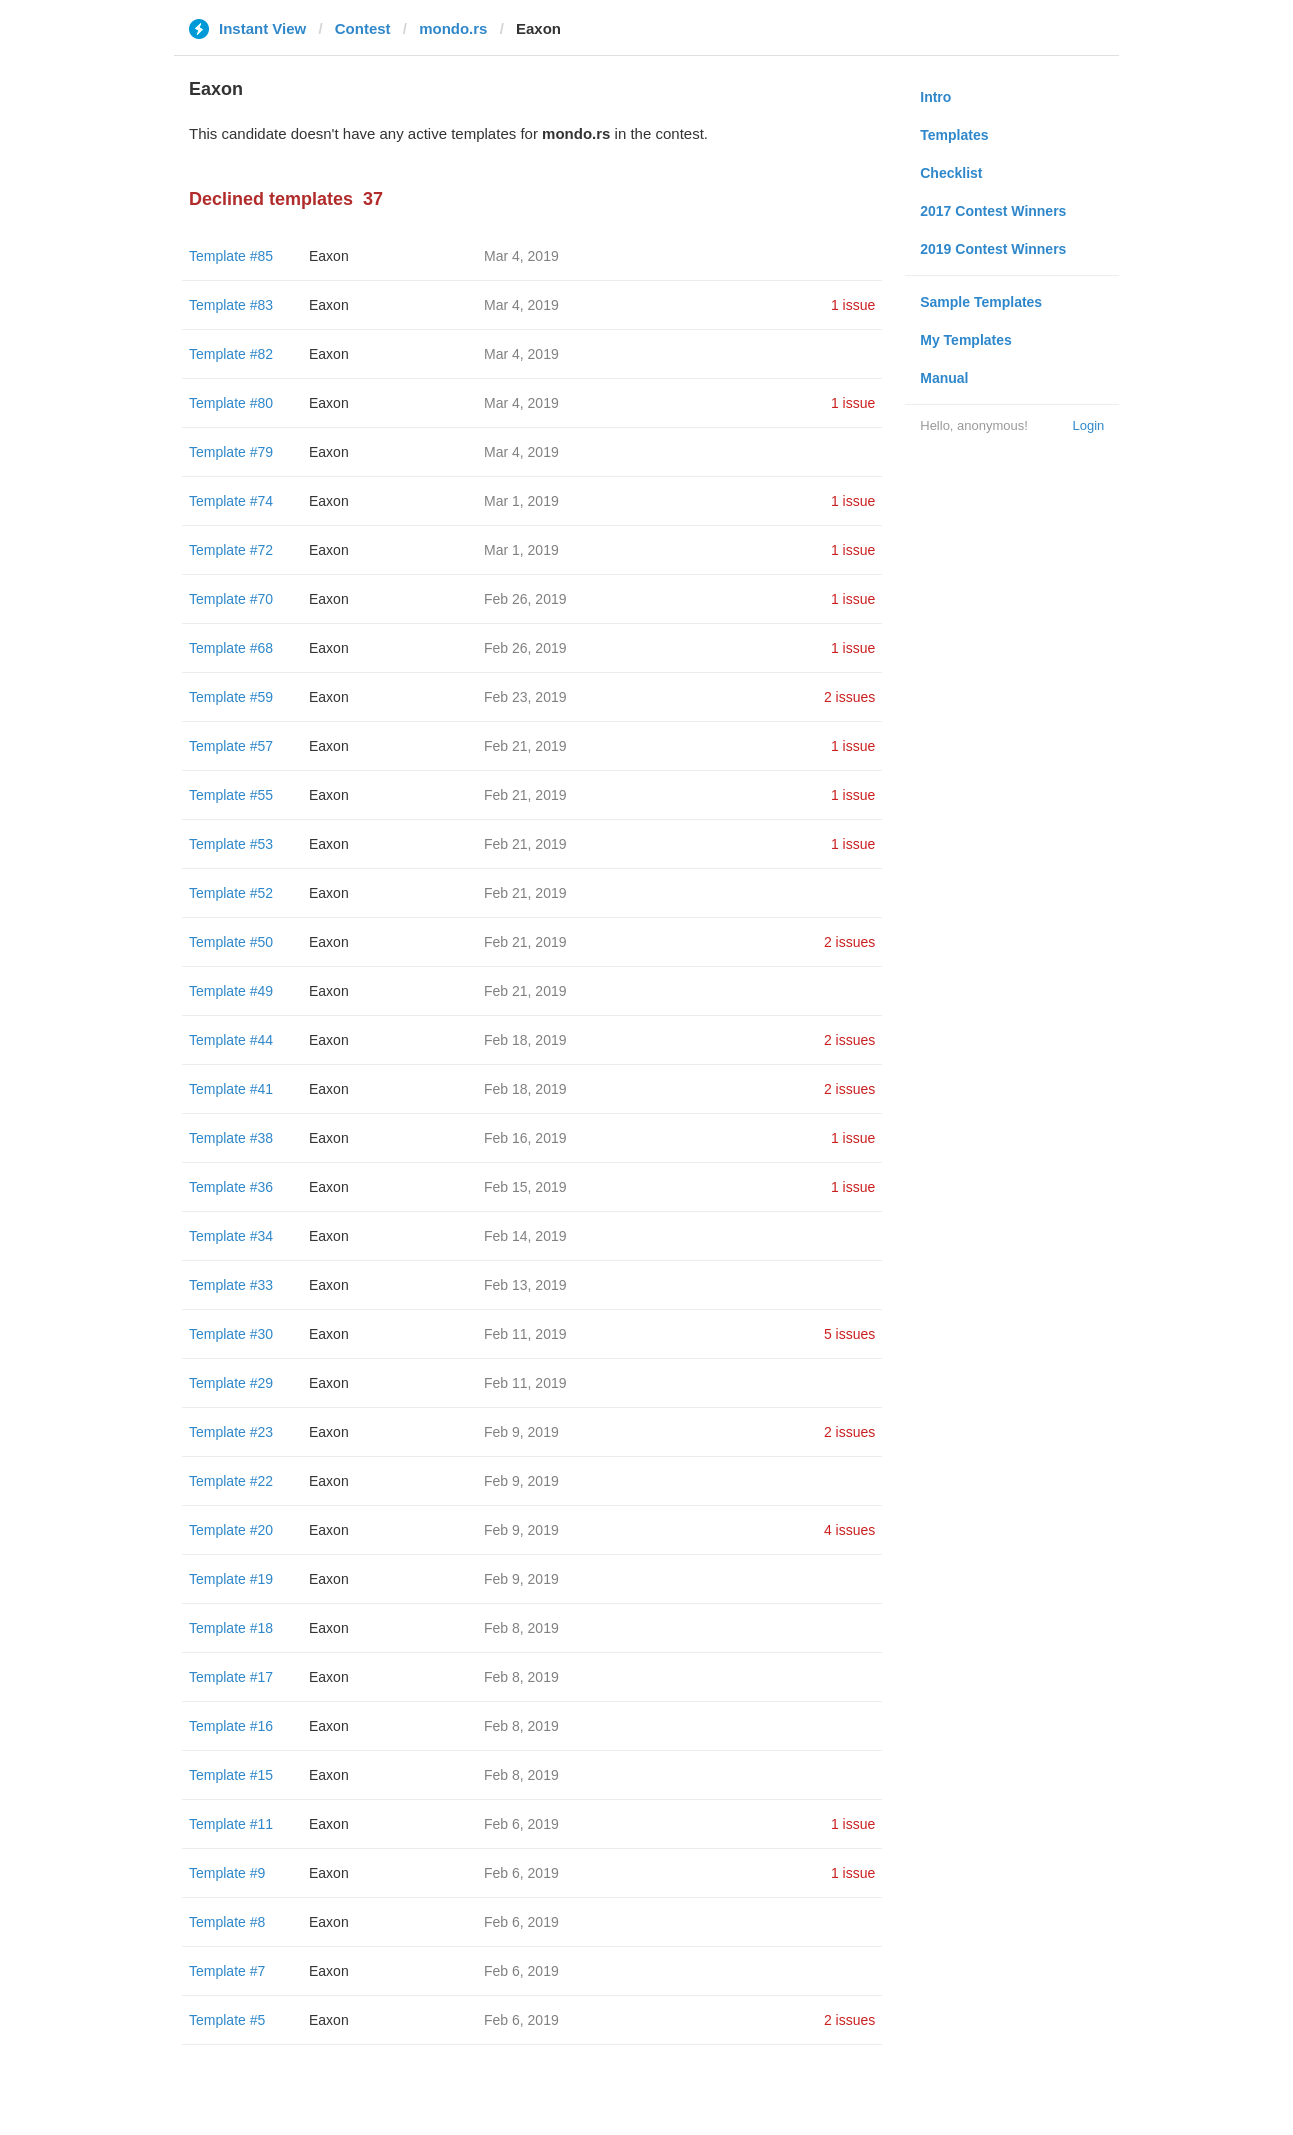 Image resolution: width=1293 pixels, height=2135 pixels. I want to click on Login, so click(1088, 425).